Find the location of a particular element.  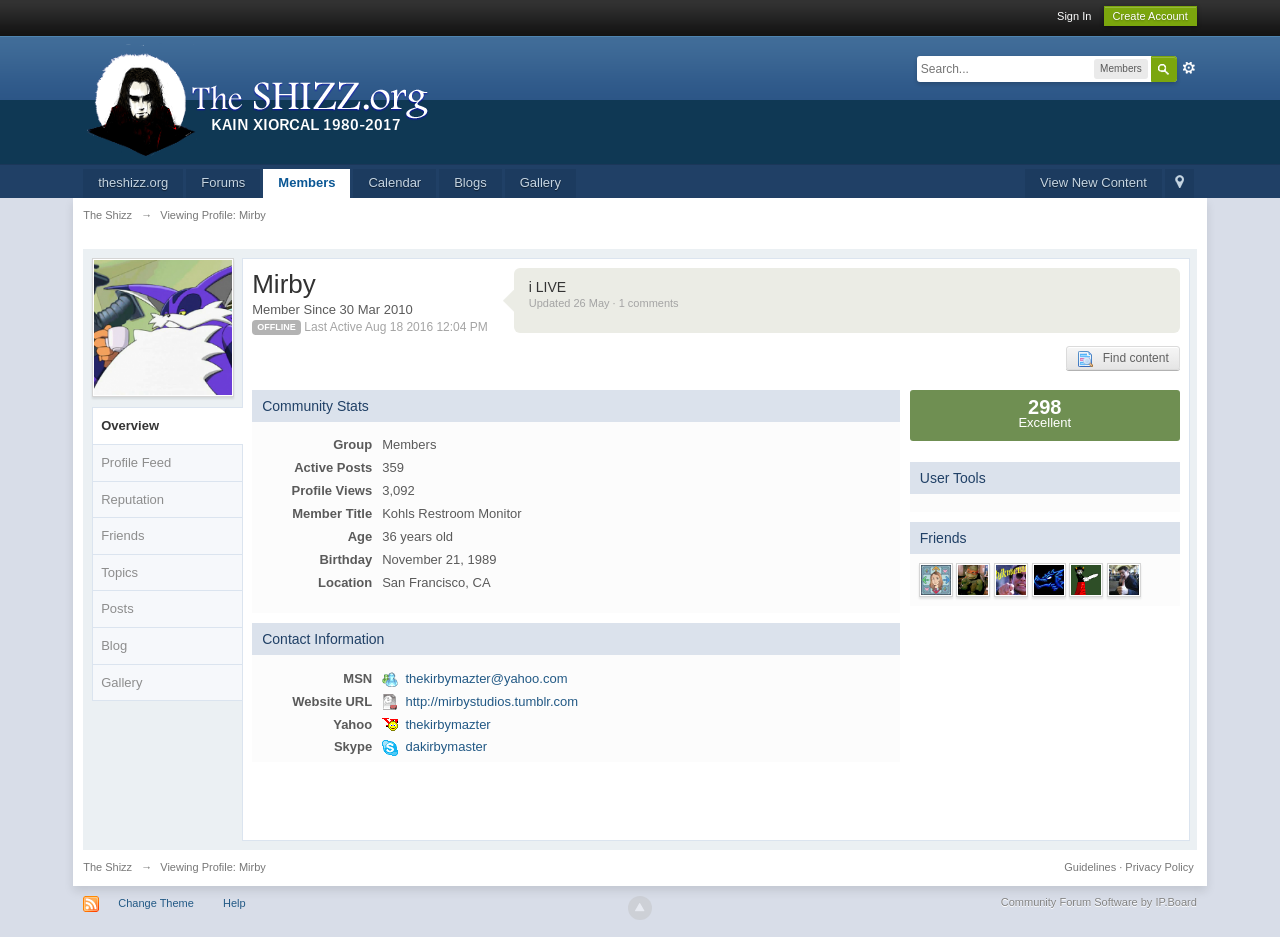

Blogs is located at coordinates (470, 182).